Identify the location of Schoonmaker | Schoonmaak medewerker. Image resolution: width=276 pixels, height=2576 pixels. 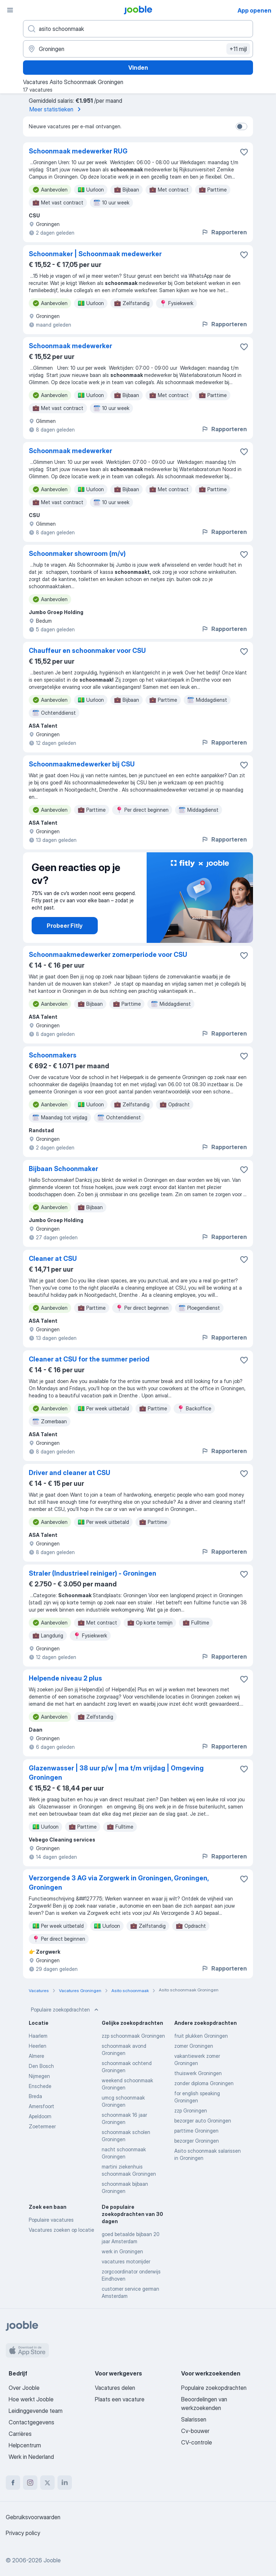
(95, 254).